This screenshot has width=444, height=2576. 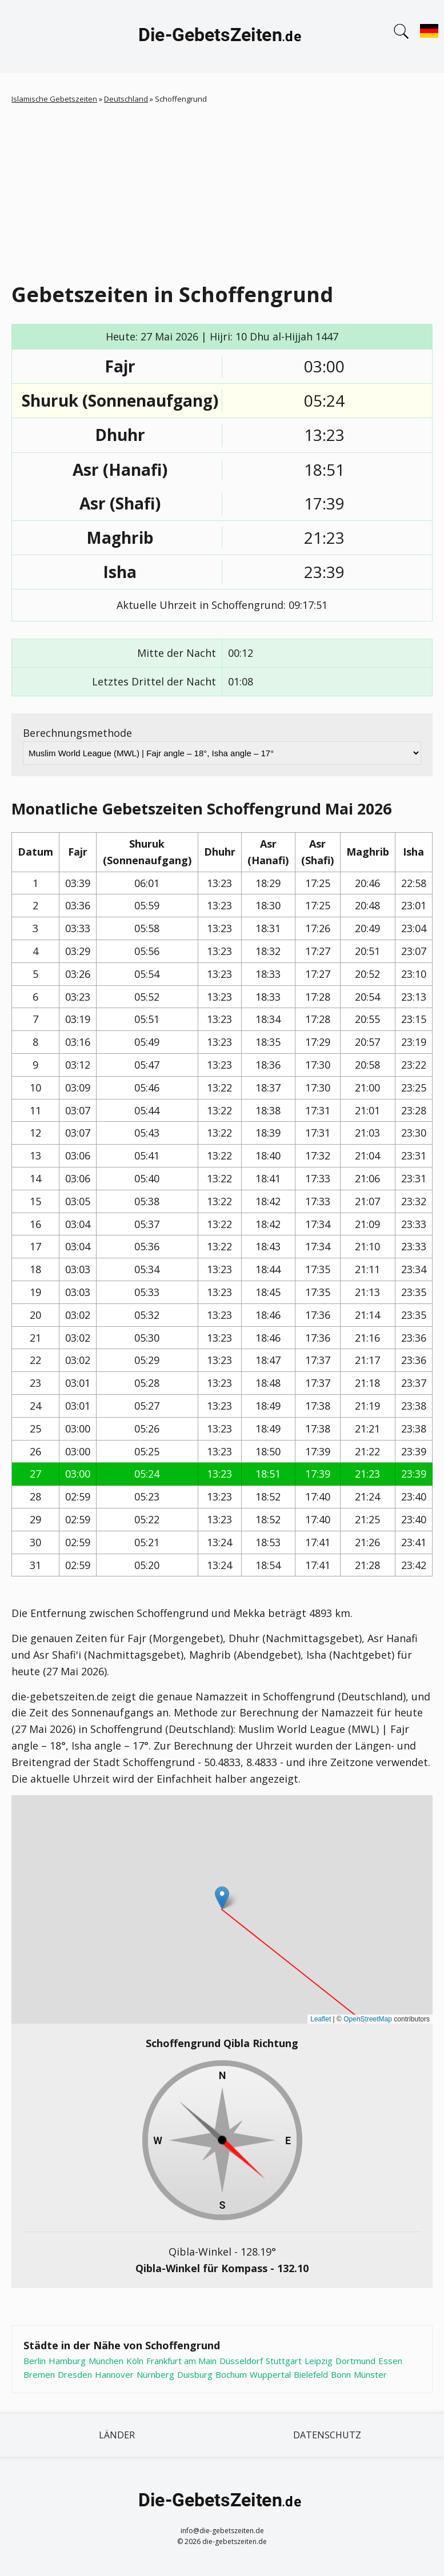 What do you see at coordinates (355, 2360) in the screenshot?
I see `Dortmund` at bounding box center [355, 2360].